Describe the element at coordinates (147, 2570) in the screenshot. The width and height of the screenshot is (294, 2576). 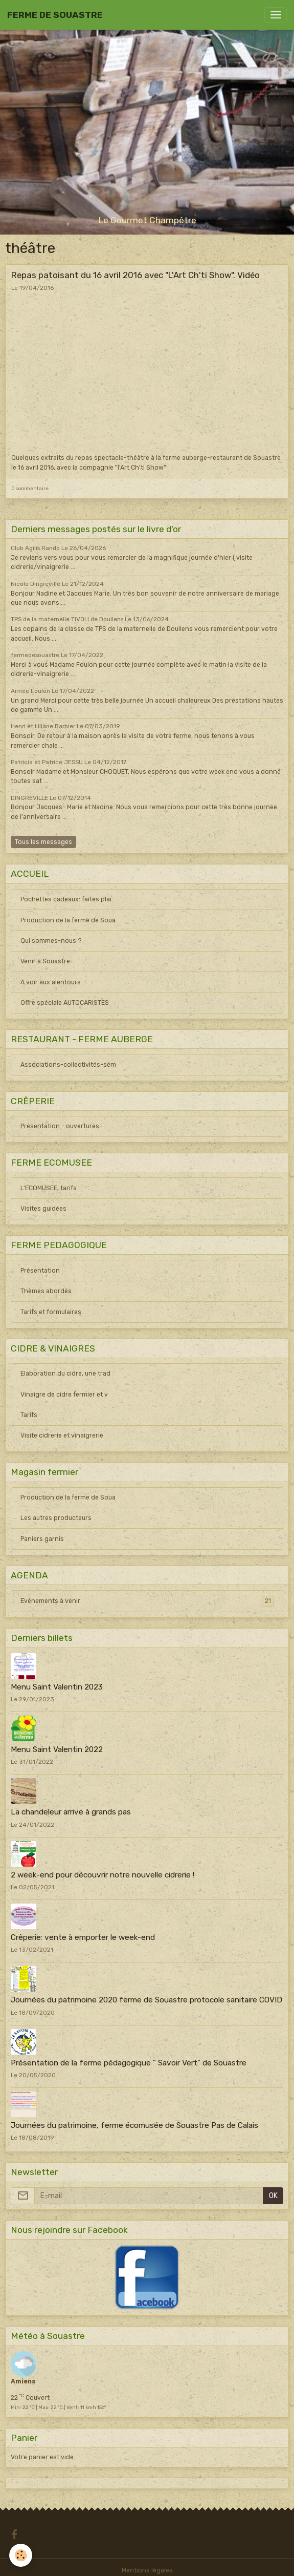
I see `Mentions légales` at that location.